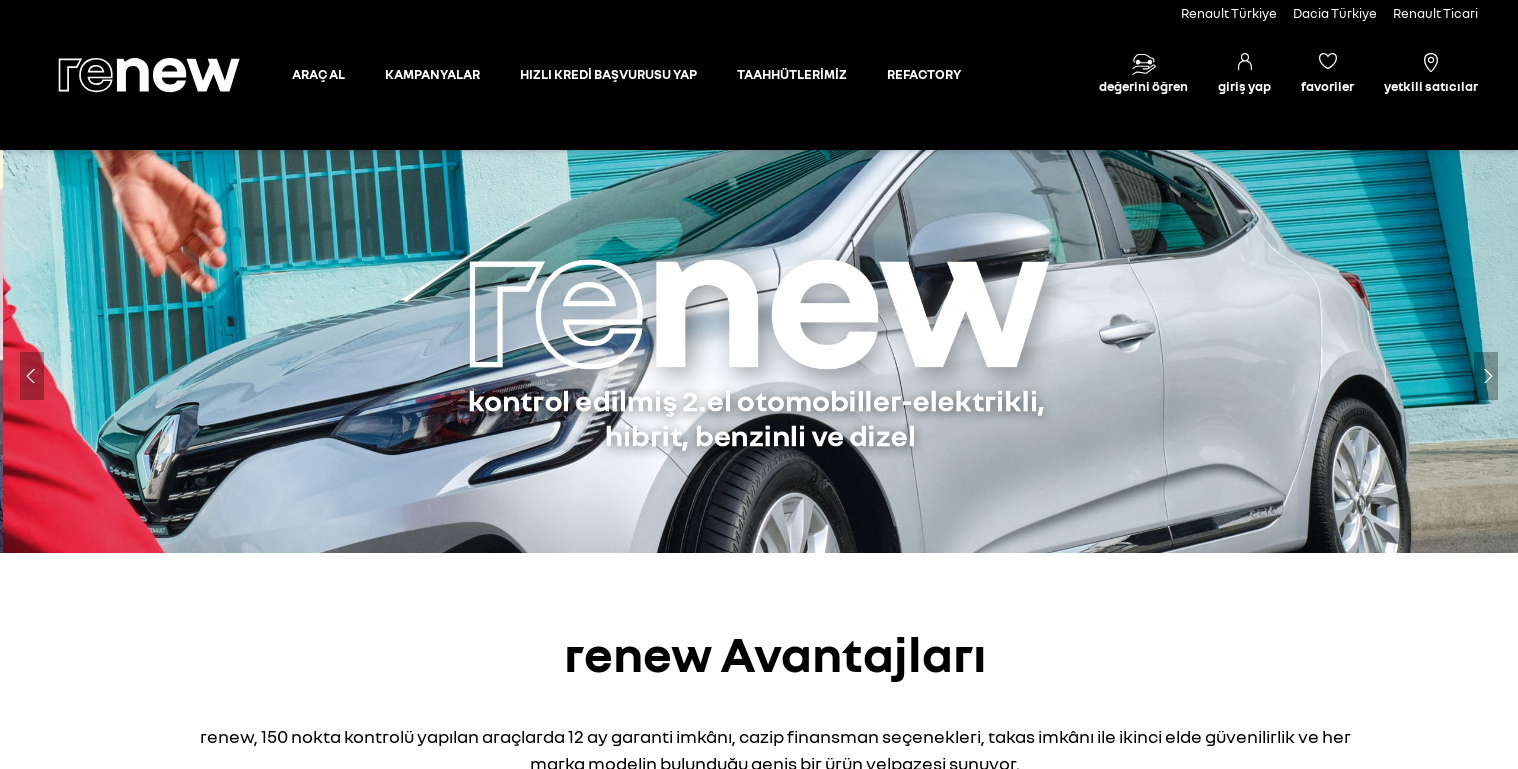  I want to click on [Ana sayfa], so click(166, 75).